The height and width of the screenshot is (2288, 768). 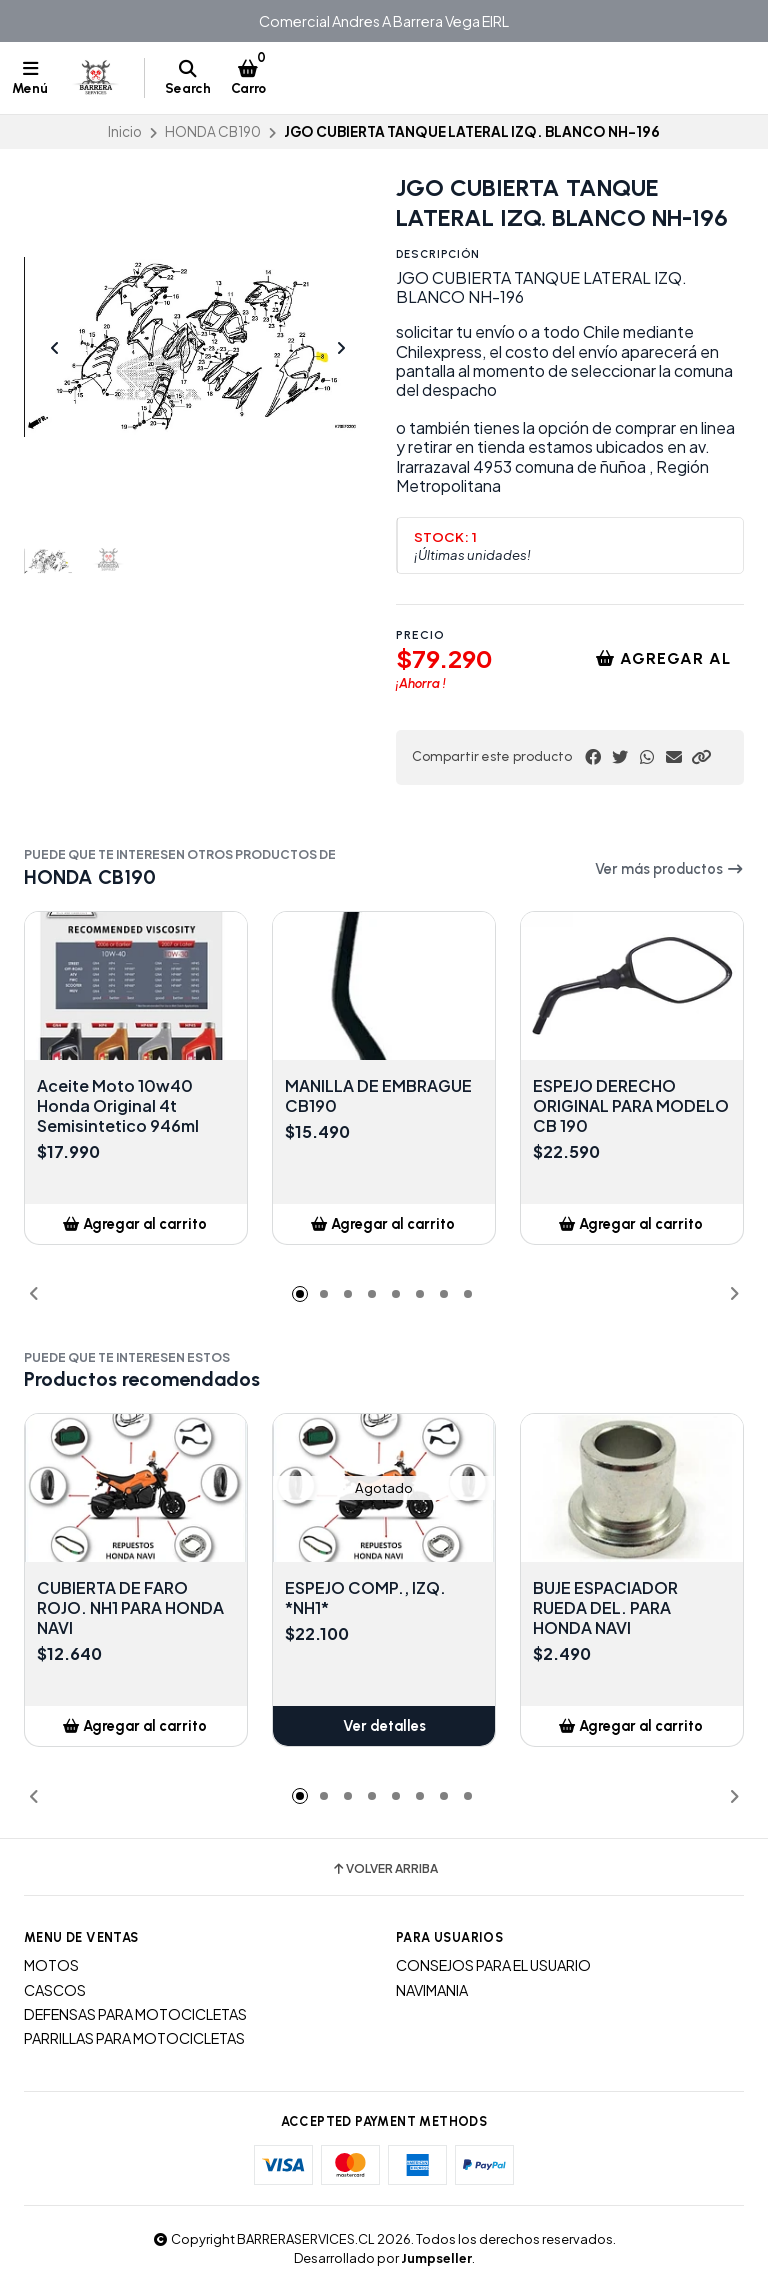 I want to click on Inicio, so click(x=125, y=131).